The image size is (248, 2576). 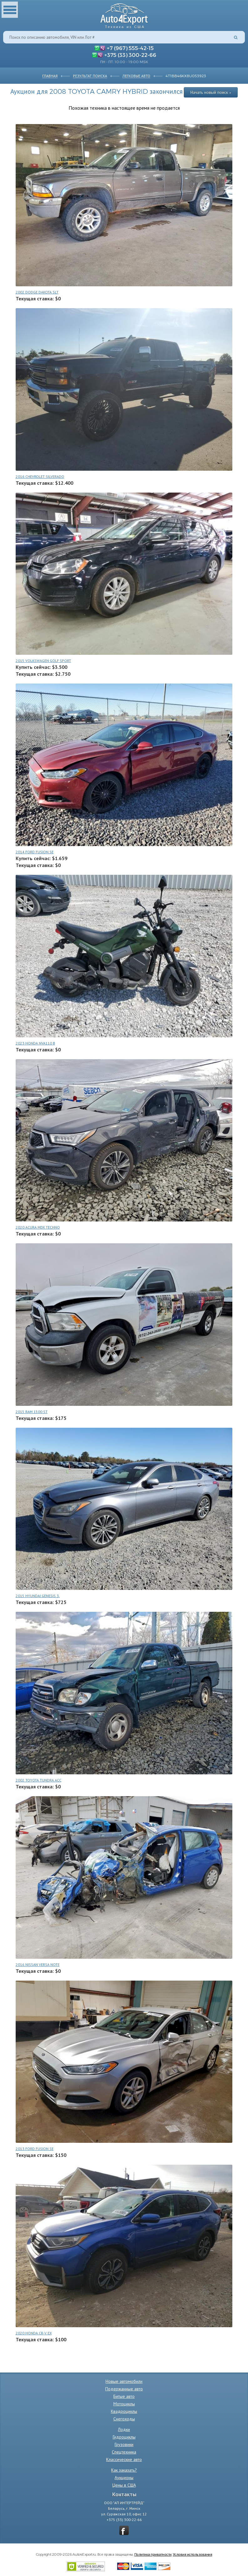 What do you see at coordinates (38, 1227) in the screenshot?
I see `2020 ACURA MDX TECHNO` at bounding box center [38, 1227].